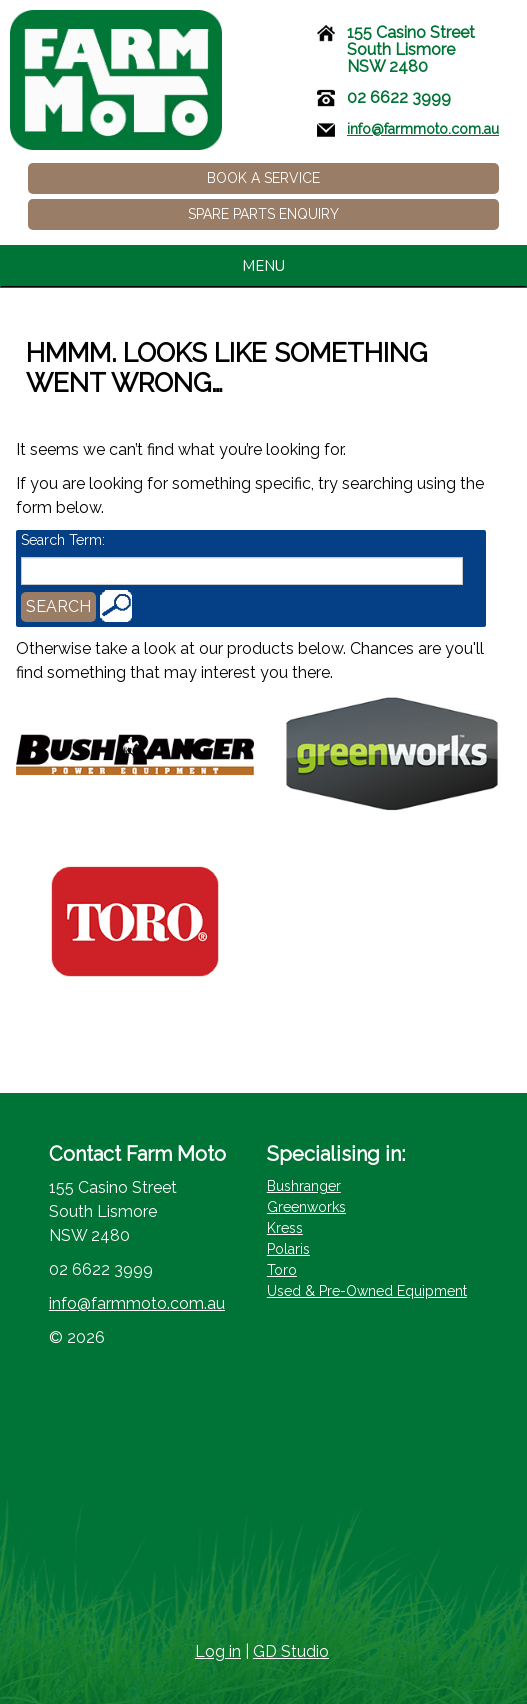  What do you see at coordinates (392, 754) in the screenshot?
I see `[Visit product category Greenworks – Battery Powered Lawn Care Equipment]` at bounding box center [392, 754].